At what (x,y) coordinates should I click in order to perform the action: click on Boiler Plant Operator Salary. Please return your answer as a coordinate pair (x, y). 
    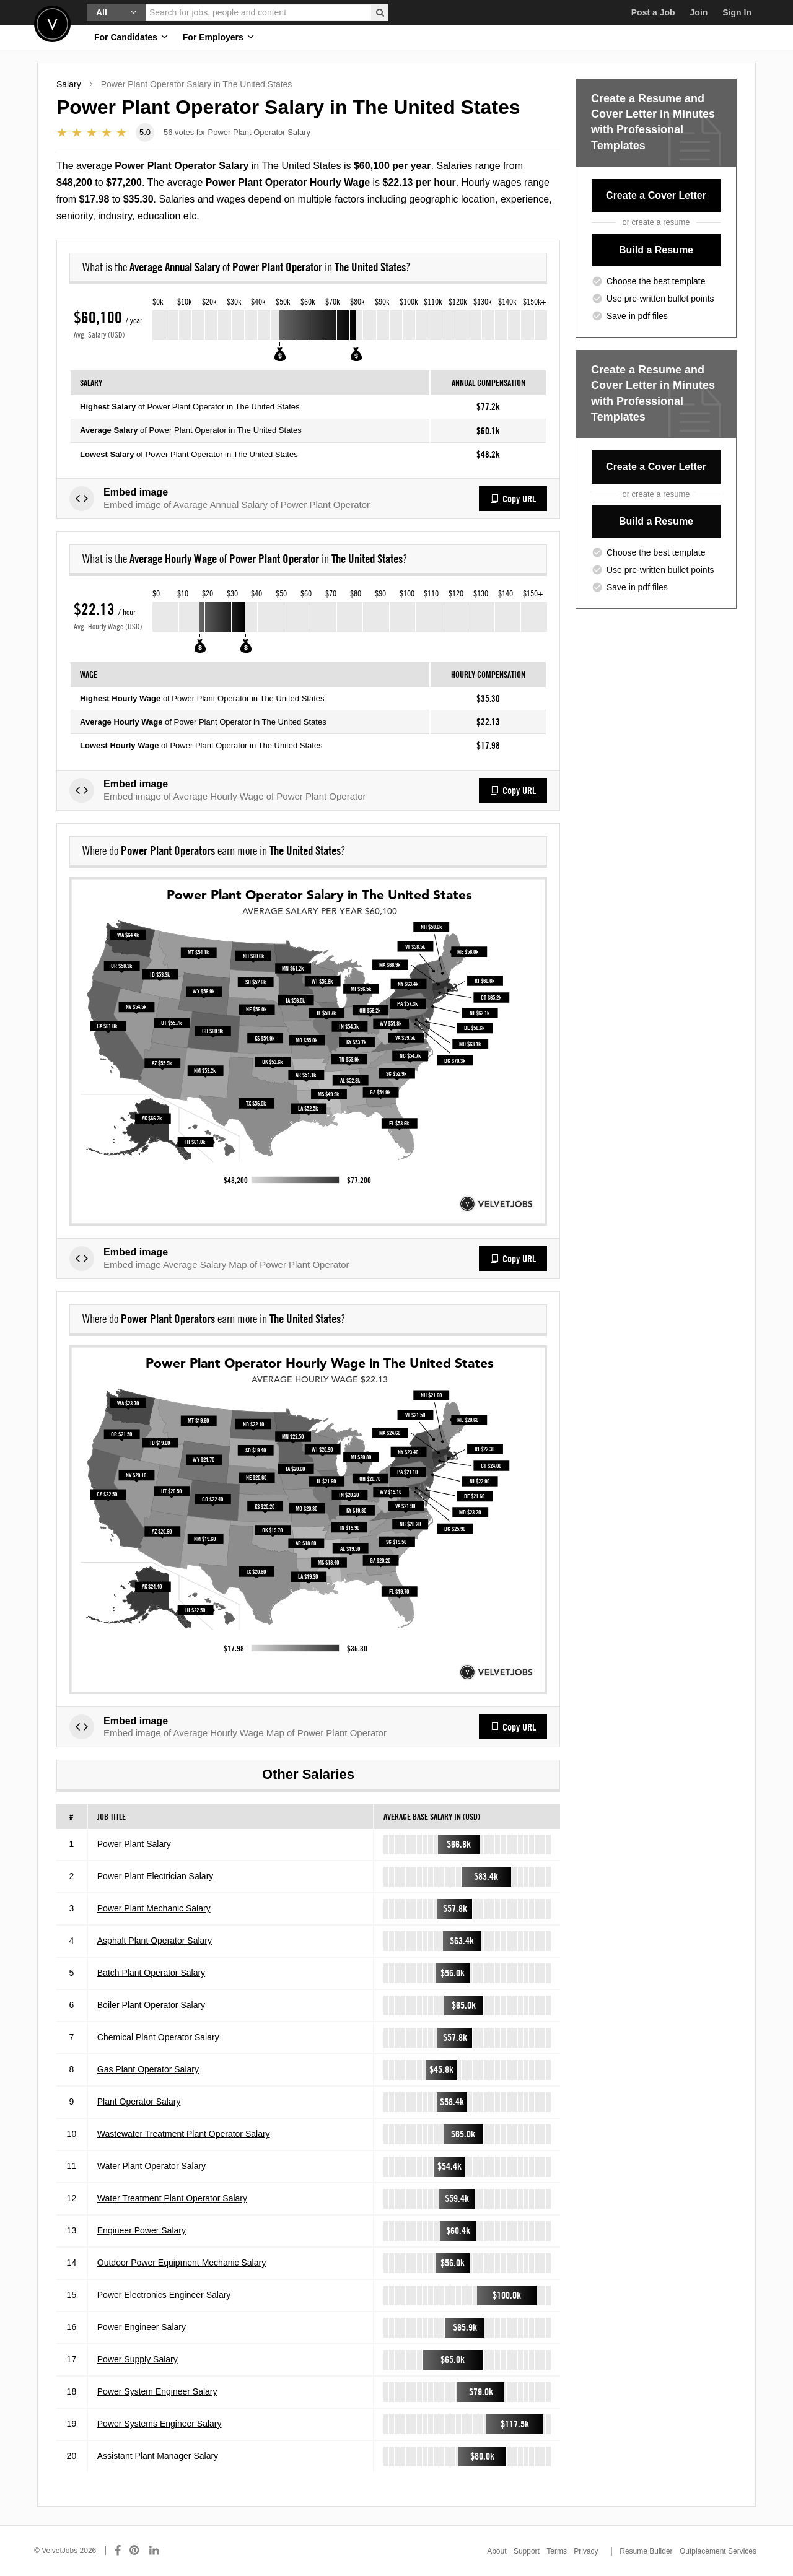
    Looking at the image, I should click on (151, 2005).